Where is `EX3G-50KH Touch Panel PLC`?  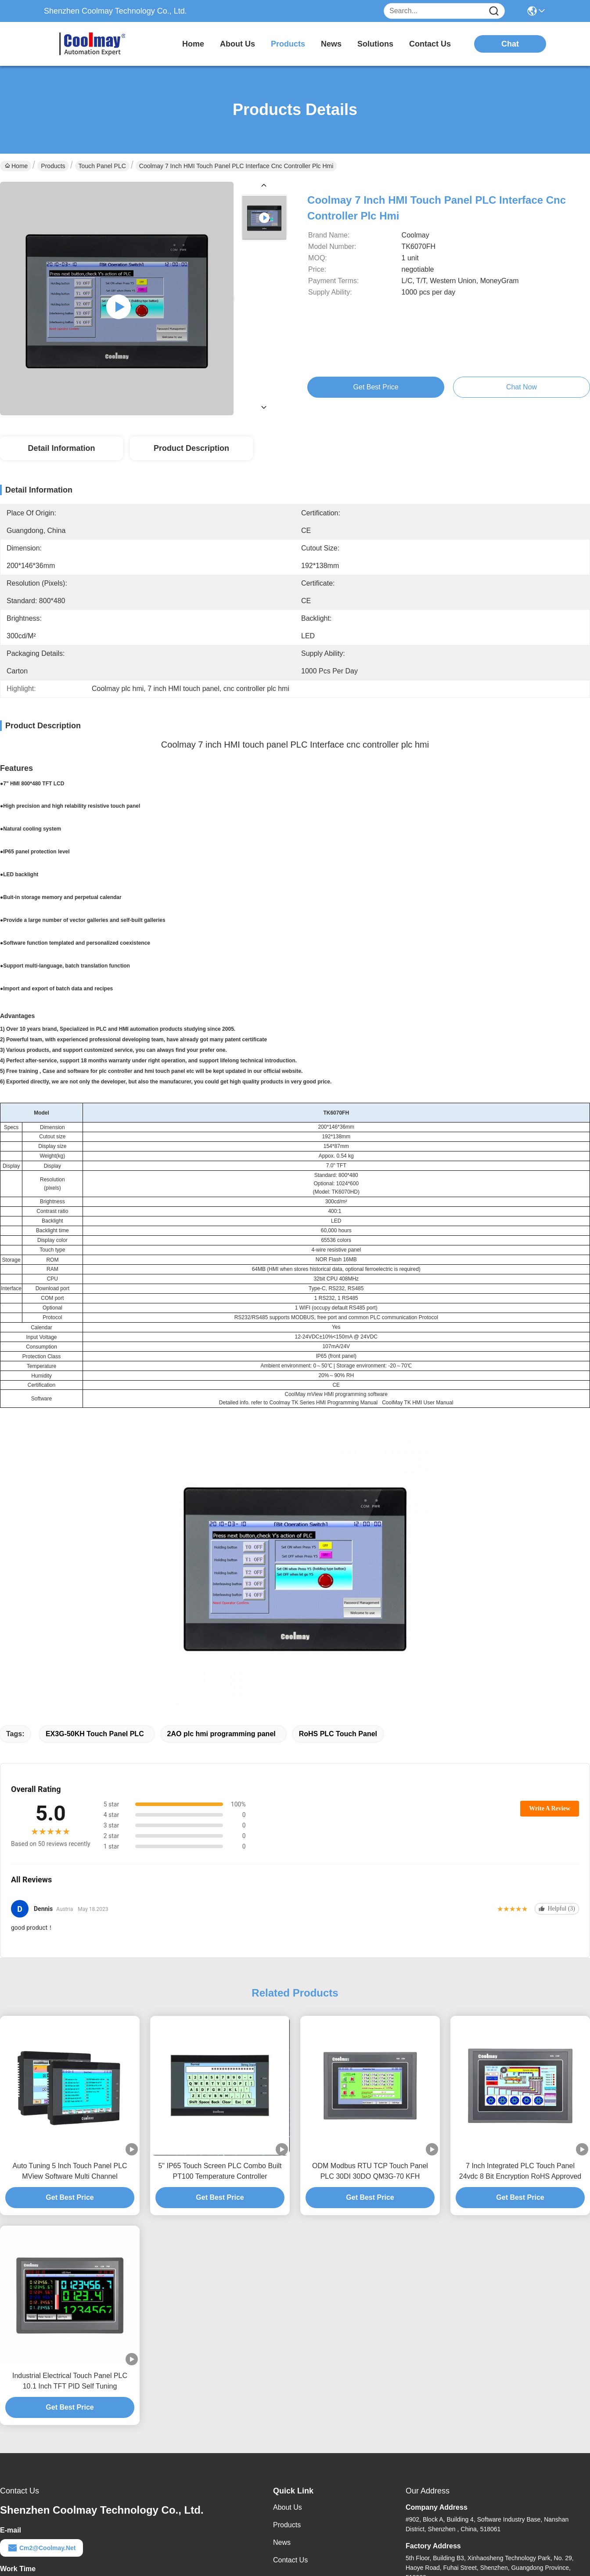
EX3G-50KH Touch Panel PLC is located at coordinates (95, 1734).